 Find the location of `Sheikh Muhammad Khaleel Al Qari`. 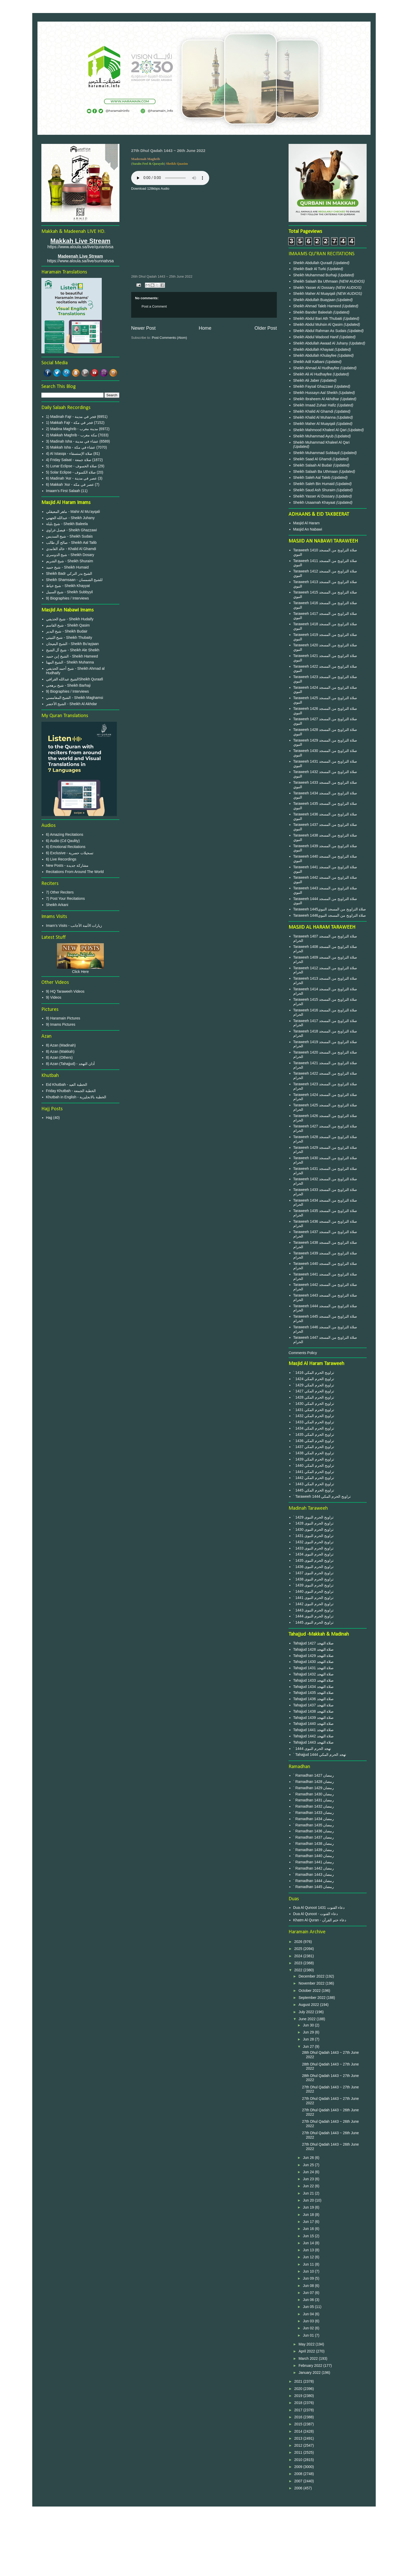

Sheikh Muhammad Khaleel Al Qari is located at coordinates (321, 442).